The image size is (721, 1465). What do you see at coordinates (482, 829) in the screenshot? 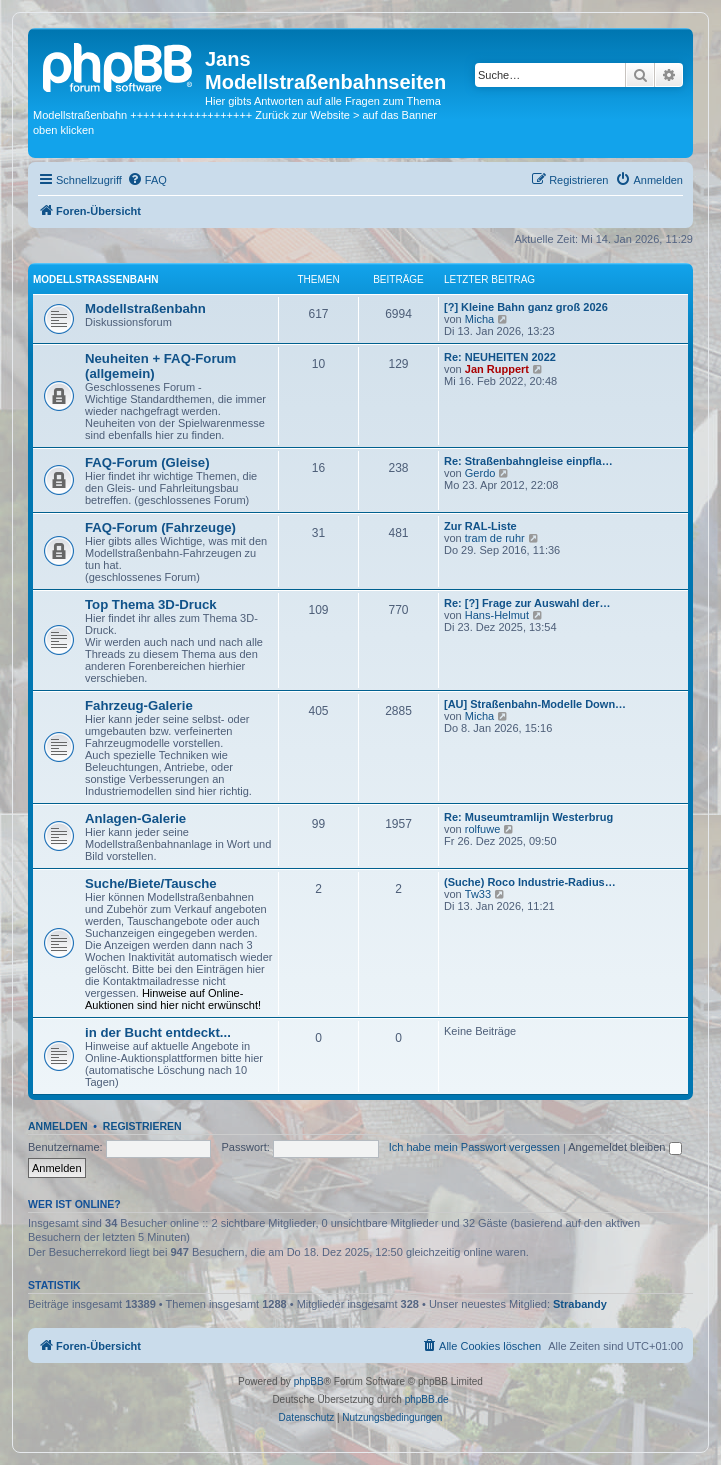
I see `rolfuwe` at bounding box center [482, 829].